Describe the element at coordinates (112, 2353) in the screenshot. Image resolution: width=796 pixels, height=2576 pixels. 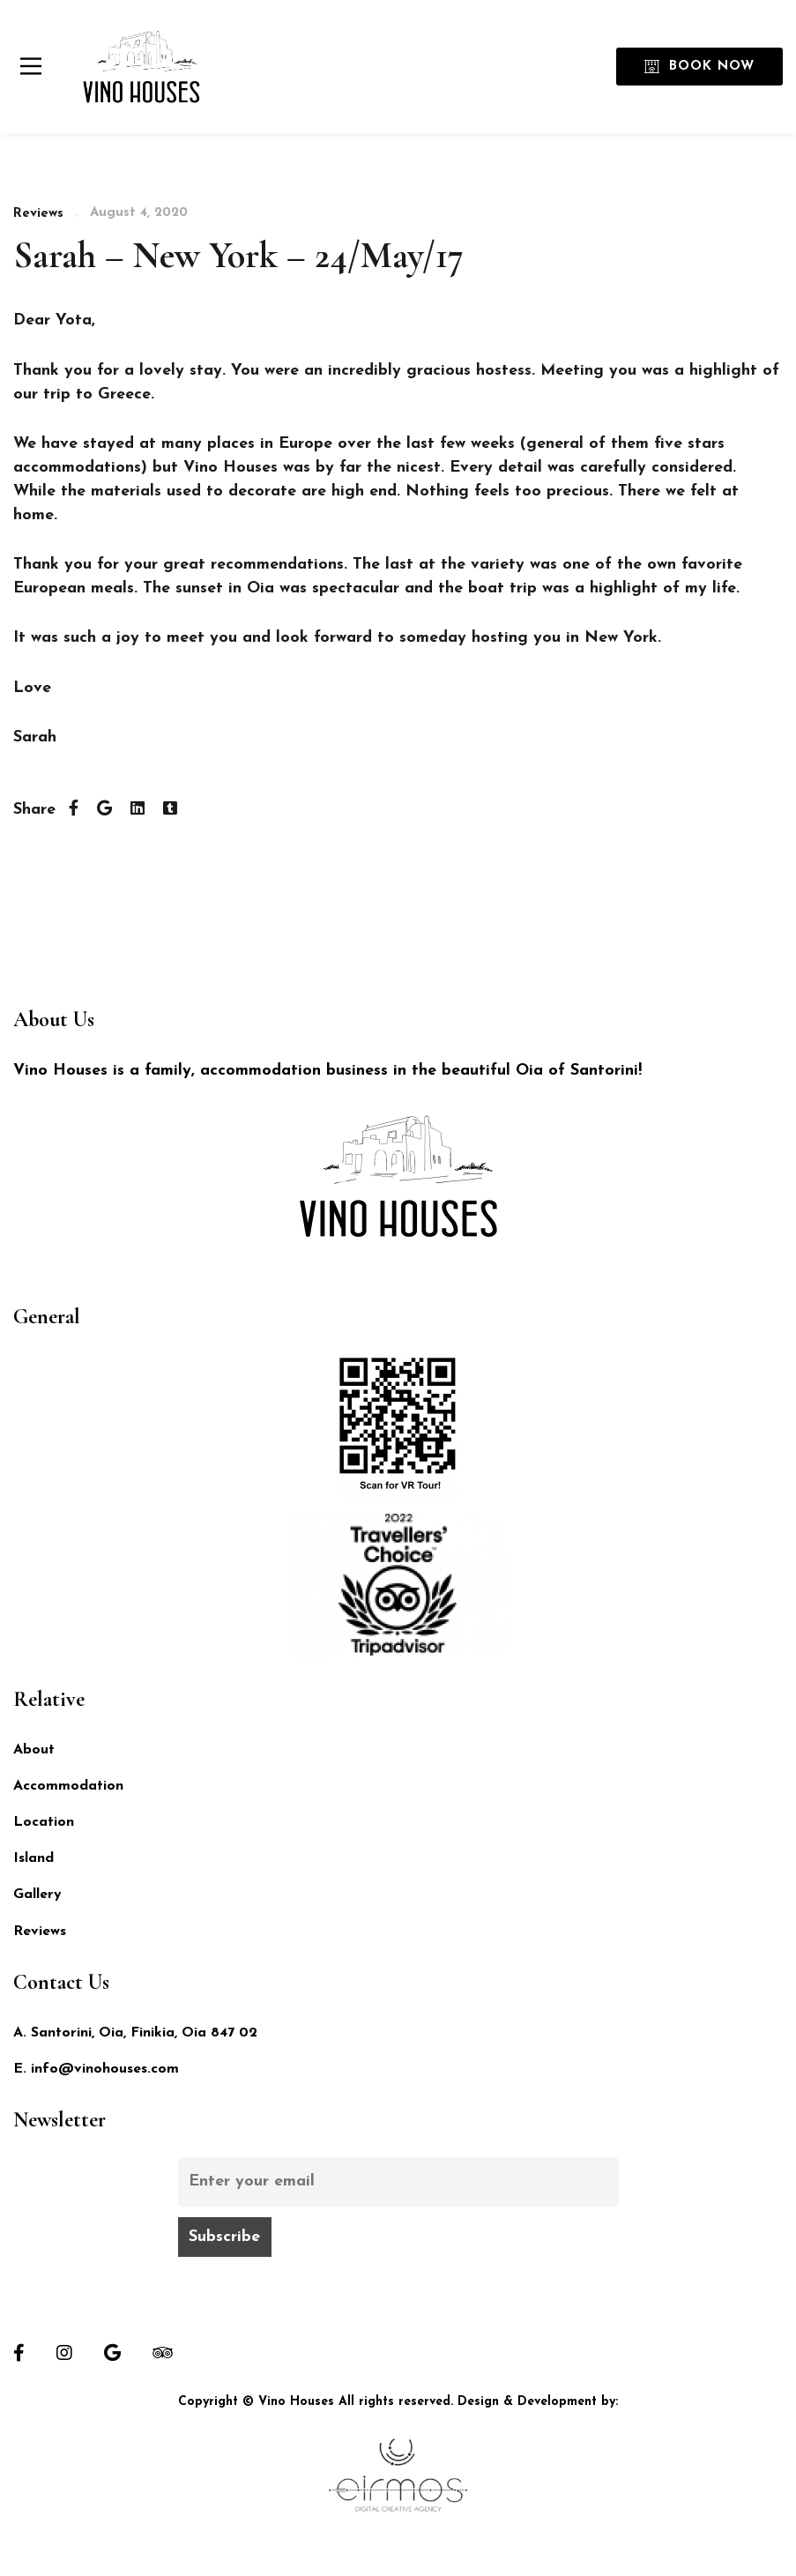
I see `[Google]` at that location.